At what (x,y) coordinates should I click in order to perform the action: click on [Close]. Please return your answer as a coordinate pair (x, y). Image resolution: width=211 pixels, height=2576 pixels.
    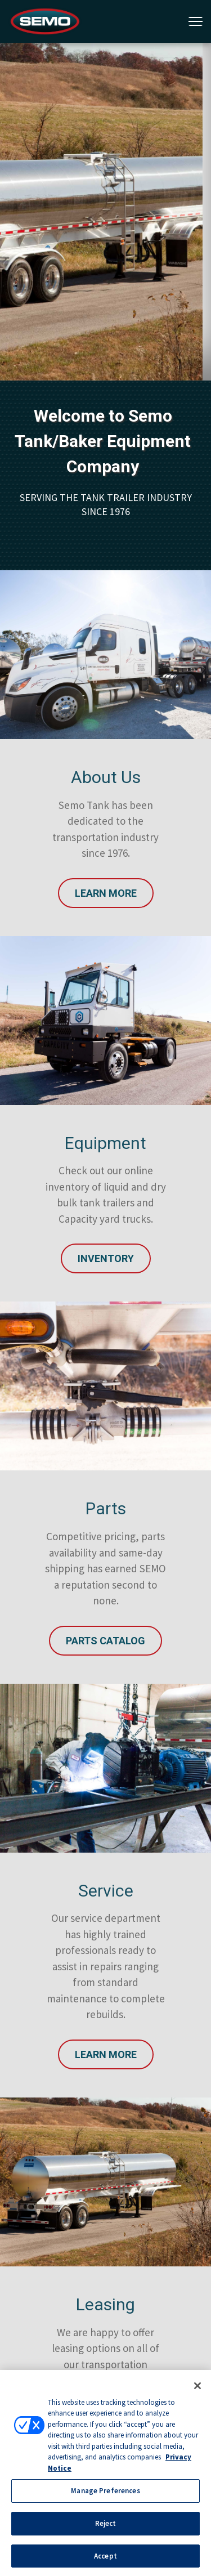
    Looking at the image, I should click on (197, 2389).